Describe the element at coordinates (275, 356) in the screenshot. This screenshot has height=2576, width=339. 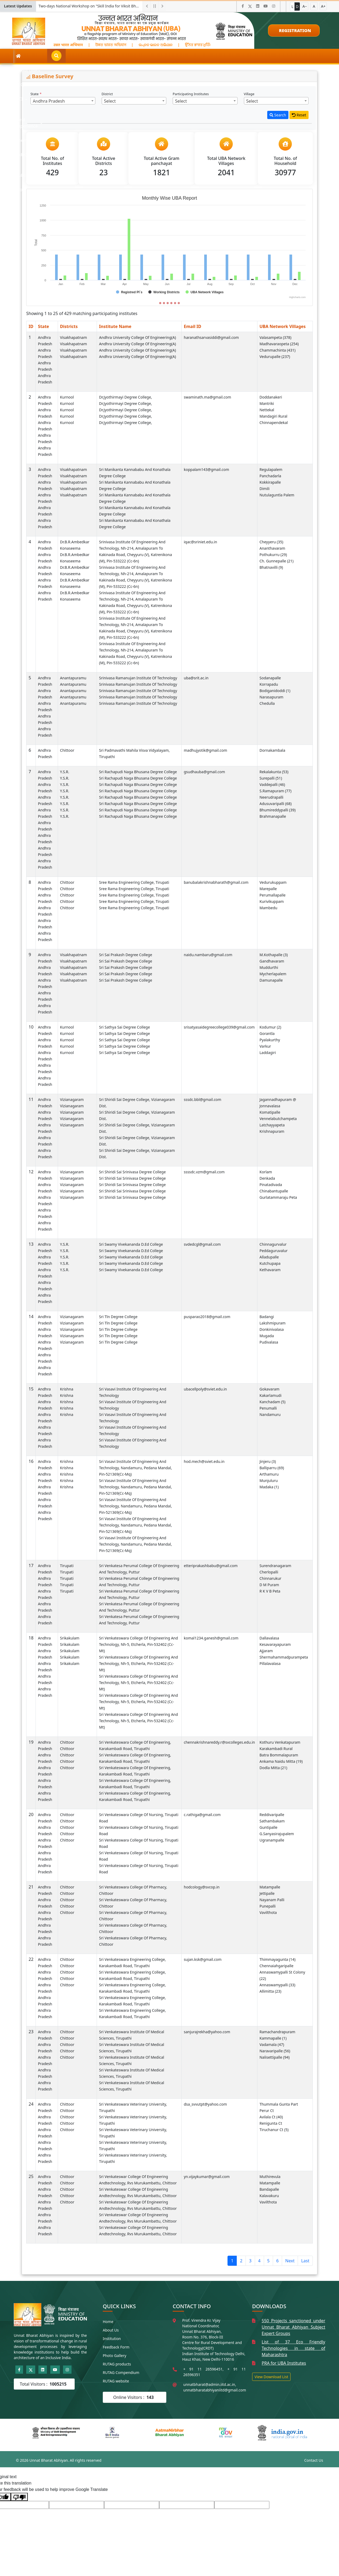
I see `Vedurupalle (237)` at that location.